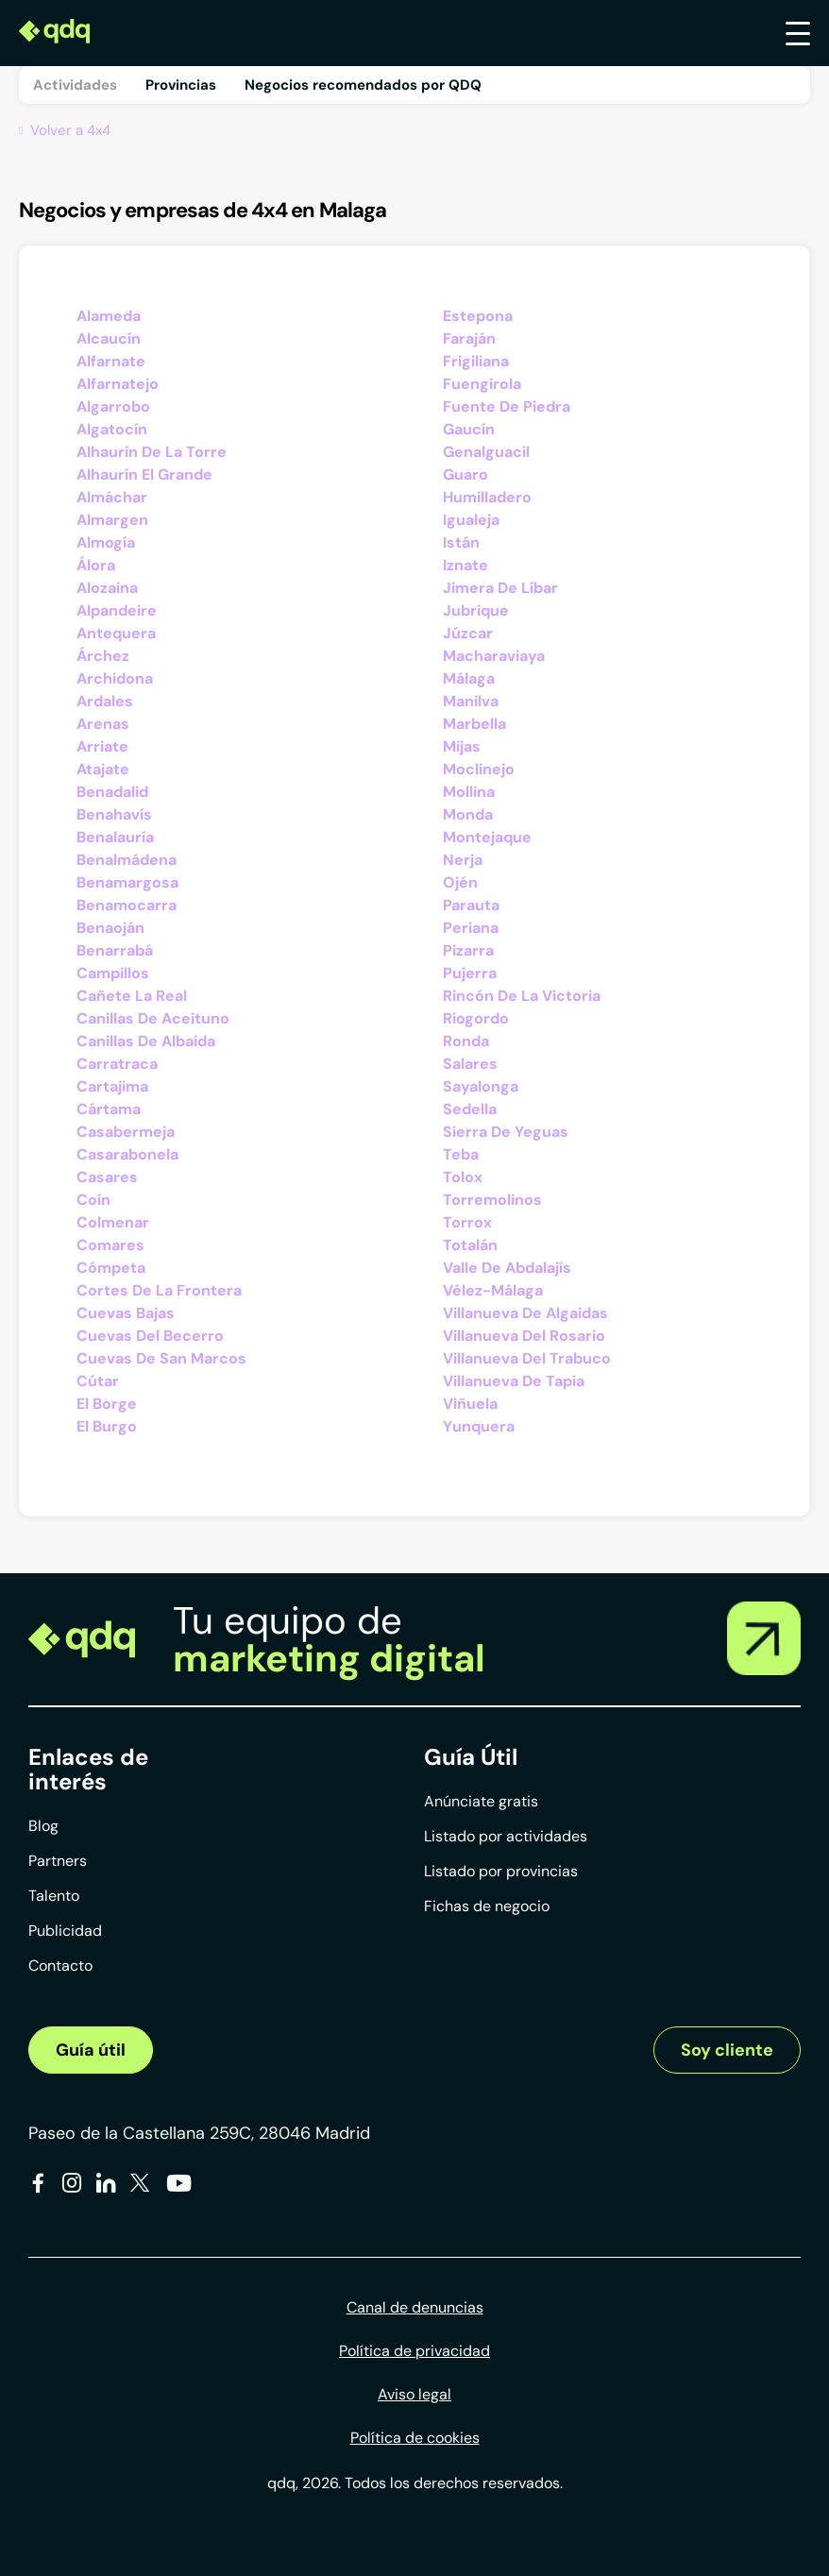 The width and height of the screenshot is (829, 2576). What do you see at coordinates (493, 1290) in the screenshot?
I see `Vélez-Málaga` at bounding box center [493, 1290].